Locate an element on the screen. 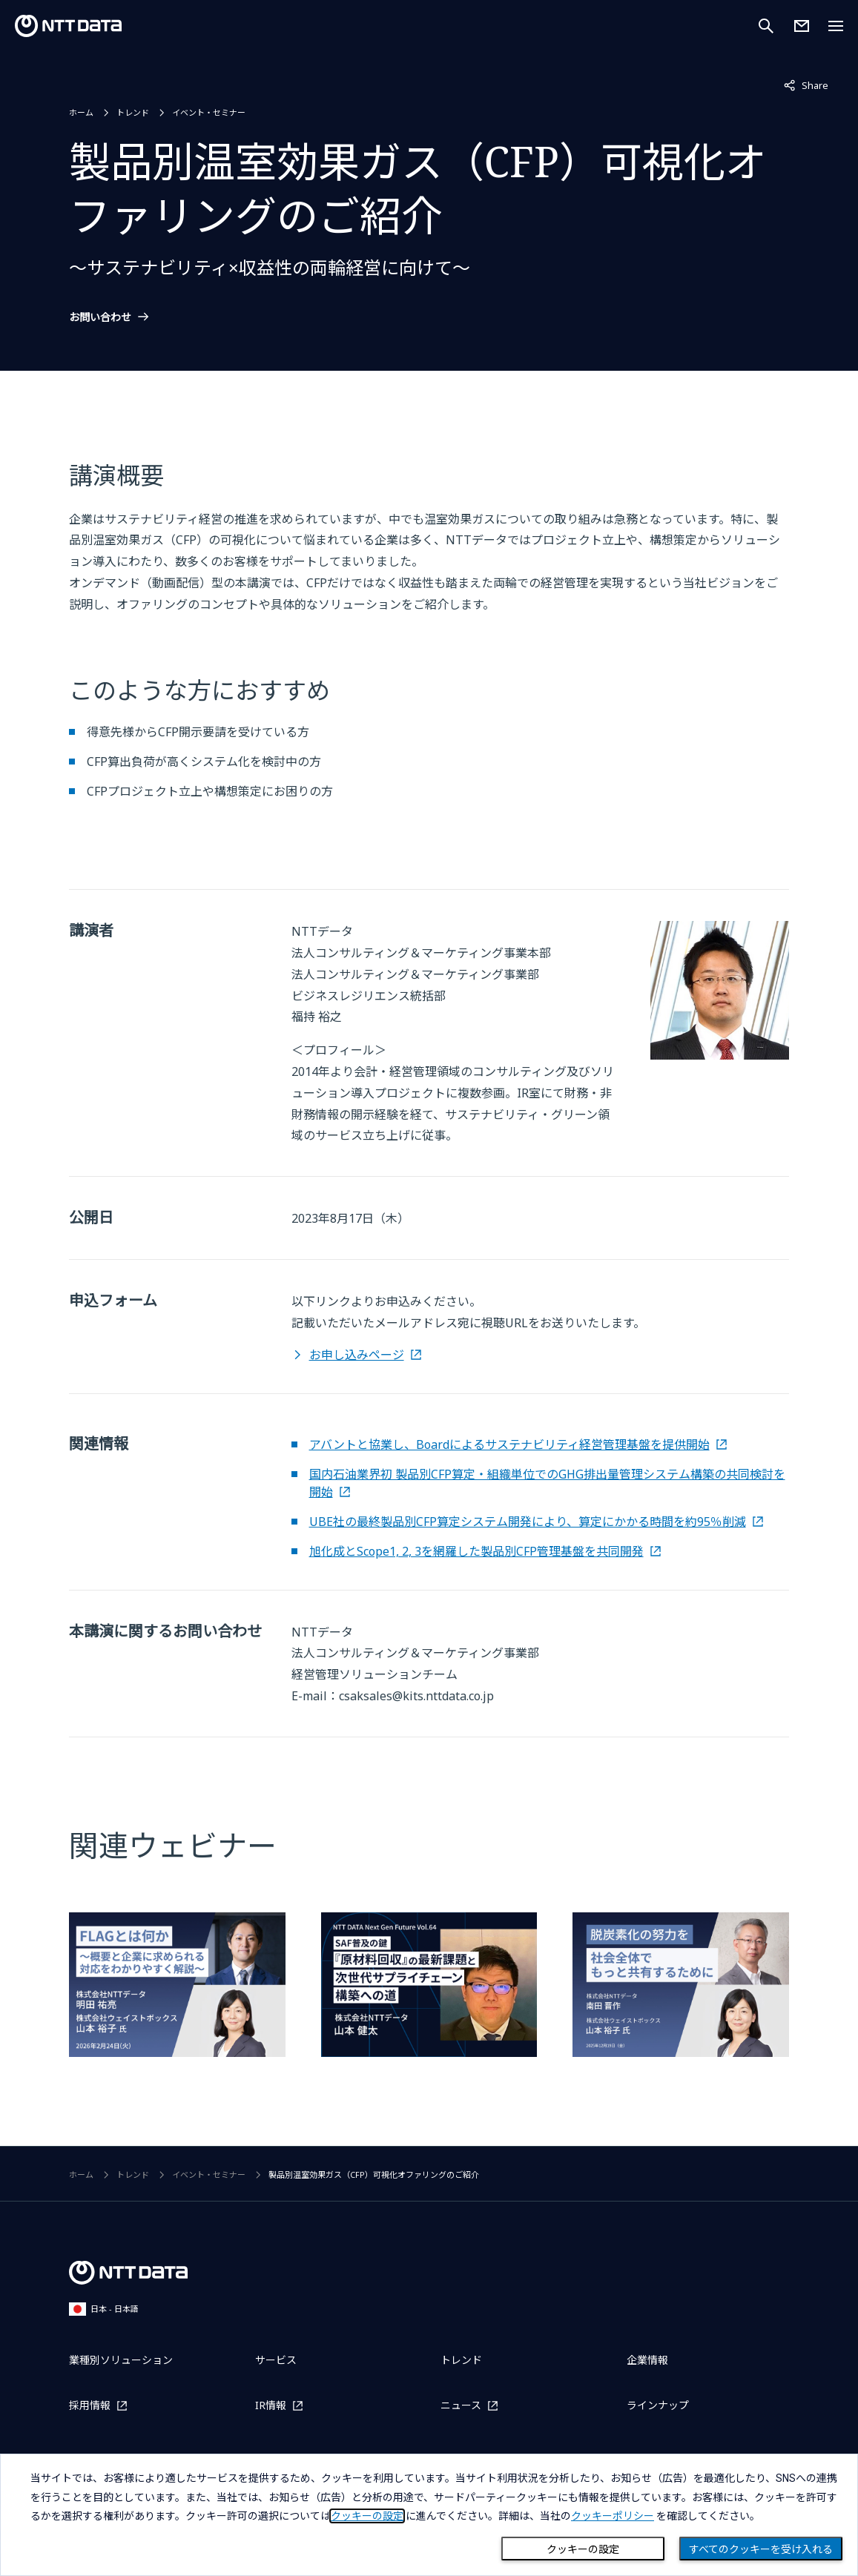 The height and width of the screenshot is (2576, 858). 旭化成とScope1, 2, 3を網羅した製品別CFP管理基盤を共同開発 is located at coordinates (476, 1551).